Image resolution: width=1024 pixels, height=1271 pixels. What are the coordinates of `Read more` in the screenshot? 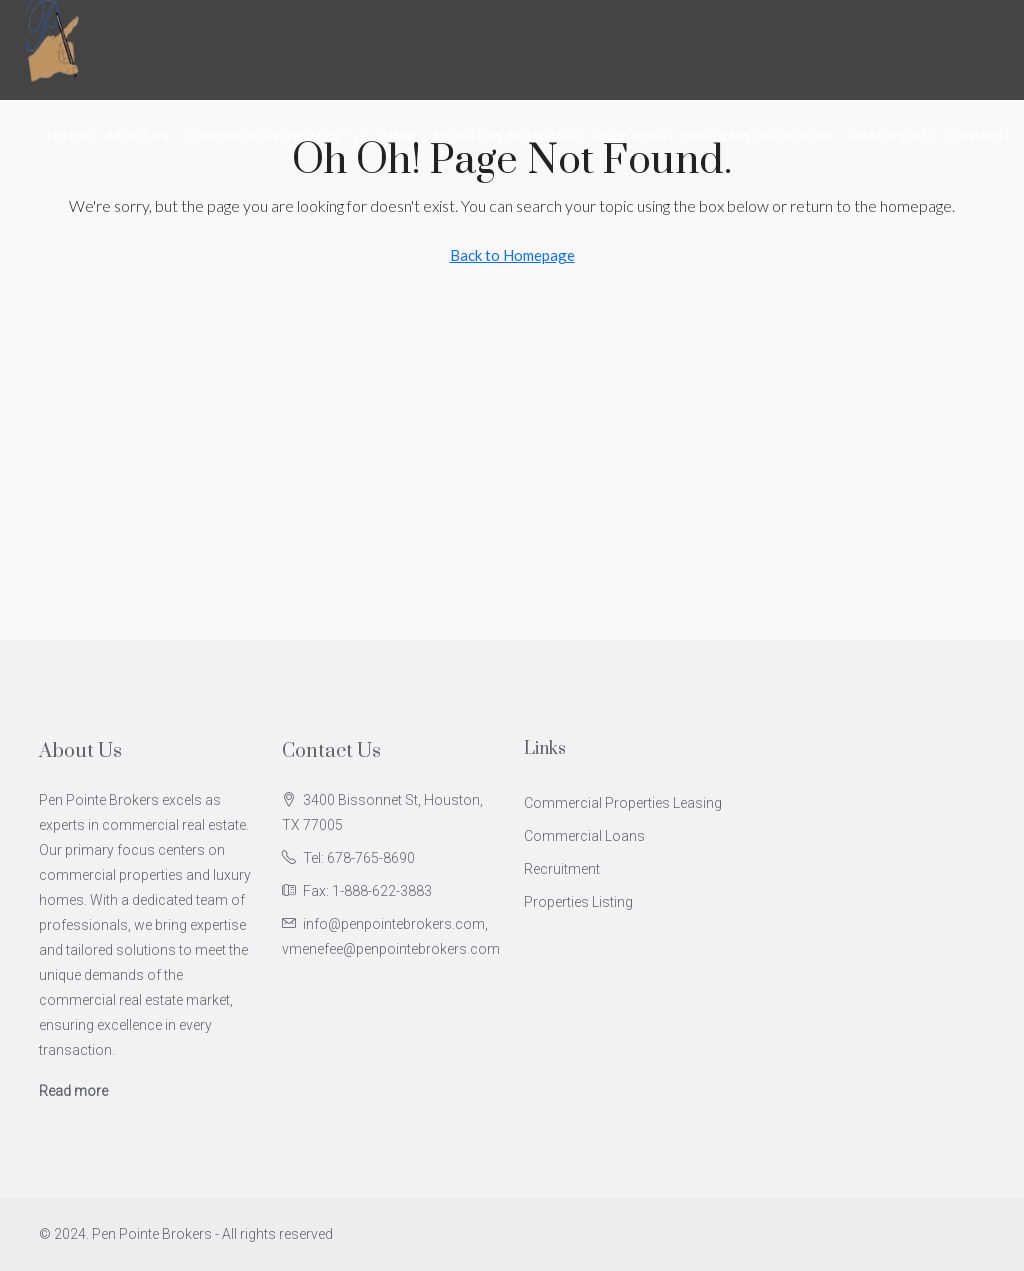 It's located at (73, 1091).